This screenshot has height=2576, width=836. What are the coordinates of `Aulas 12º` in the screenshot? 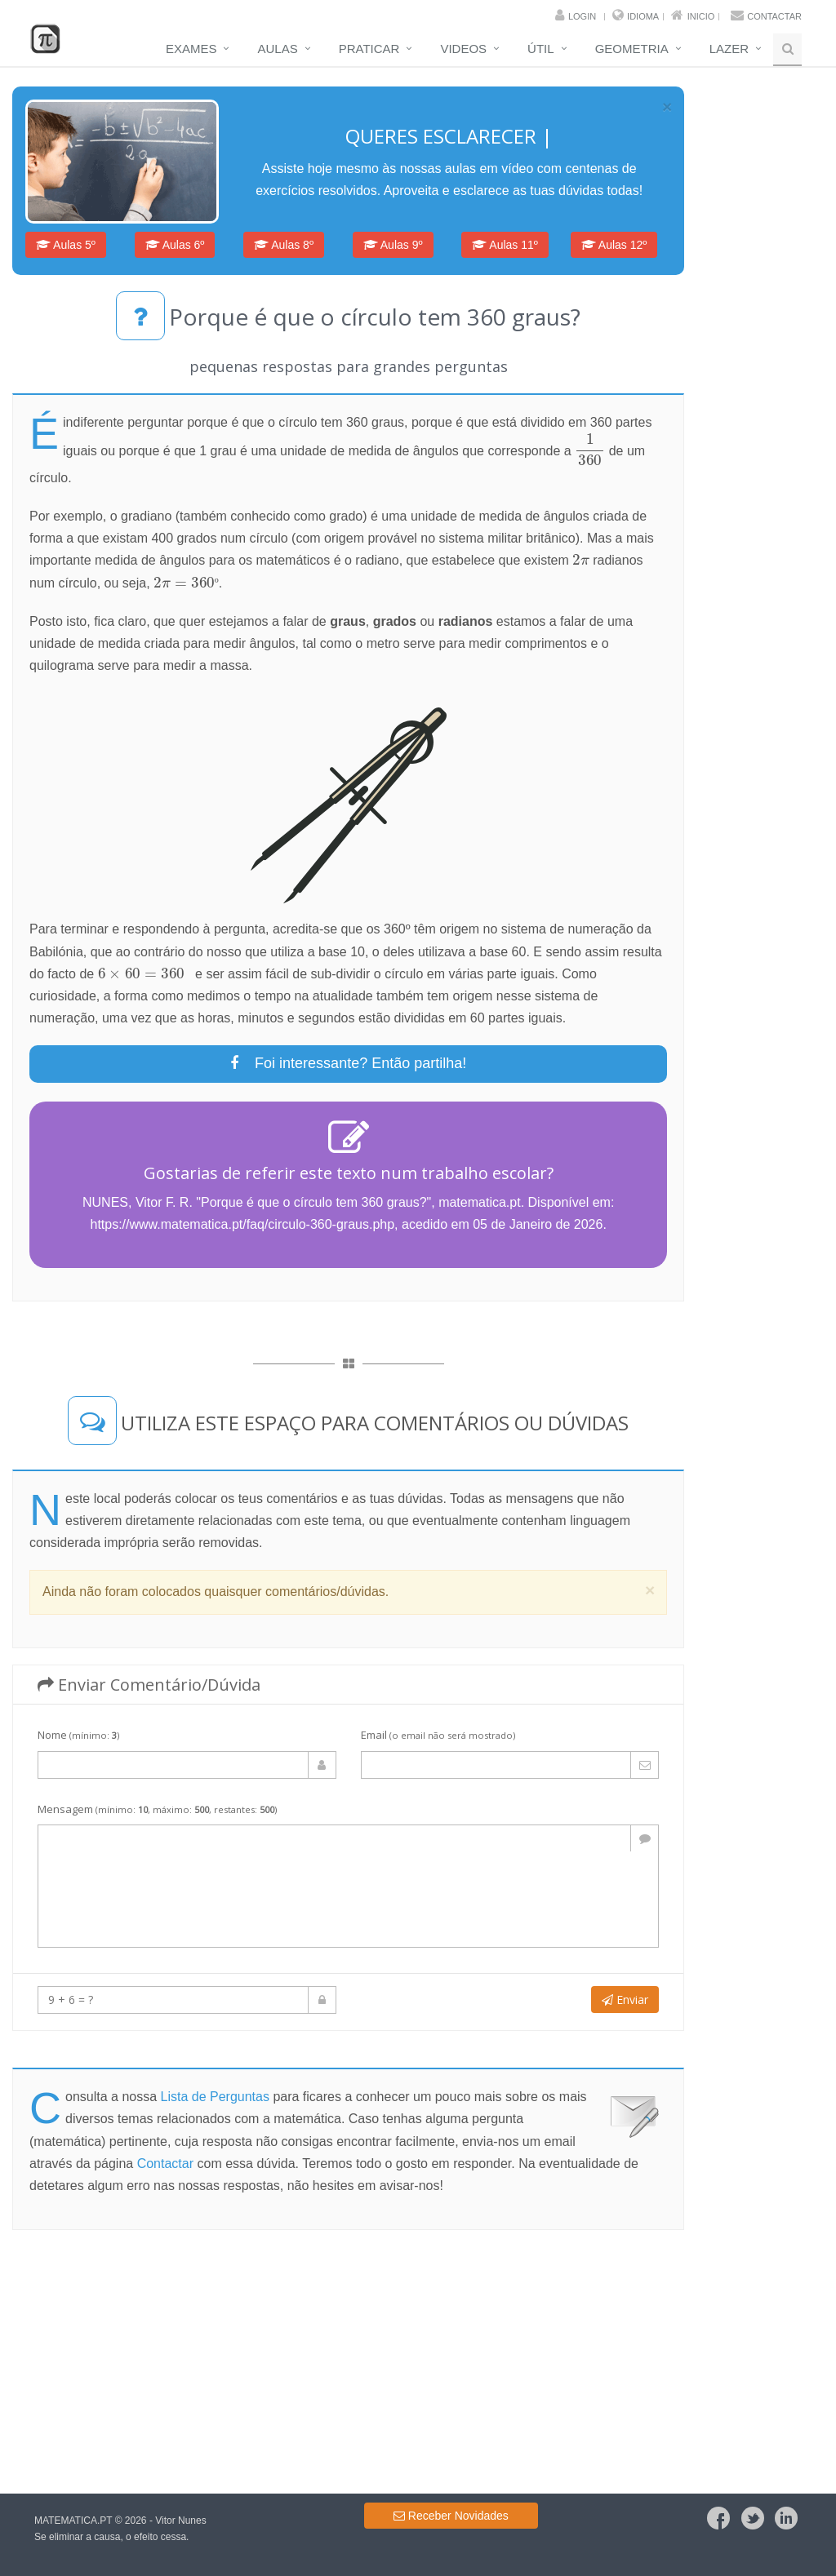 It's located at (614, 244).